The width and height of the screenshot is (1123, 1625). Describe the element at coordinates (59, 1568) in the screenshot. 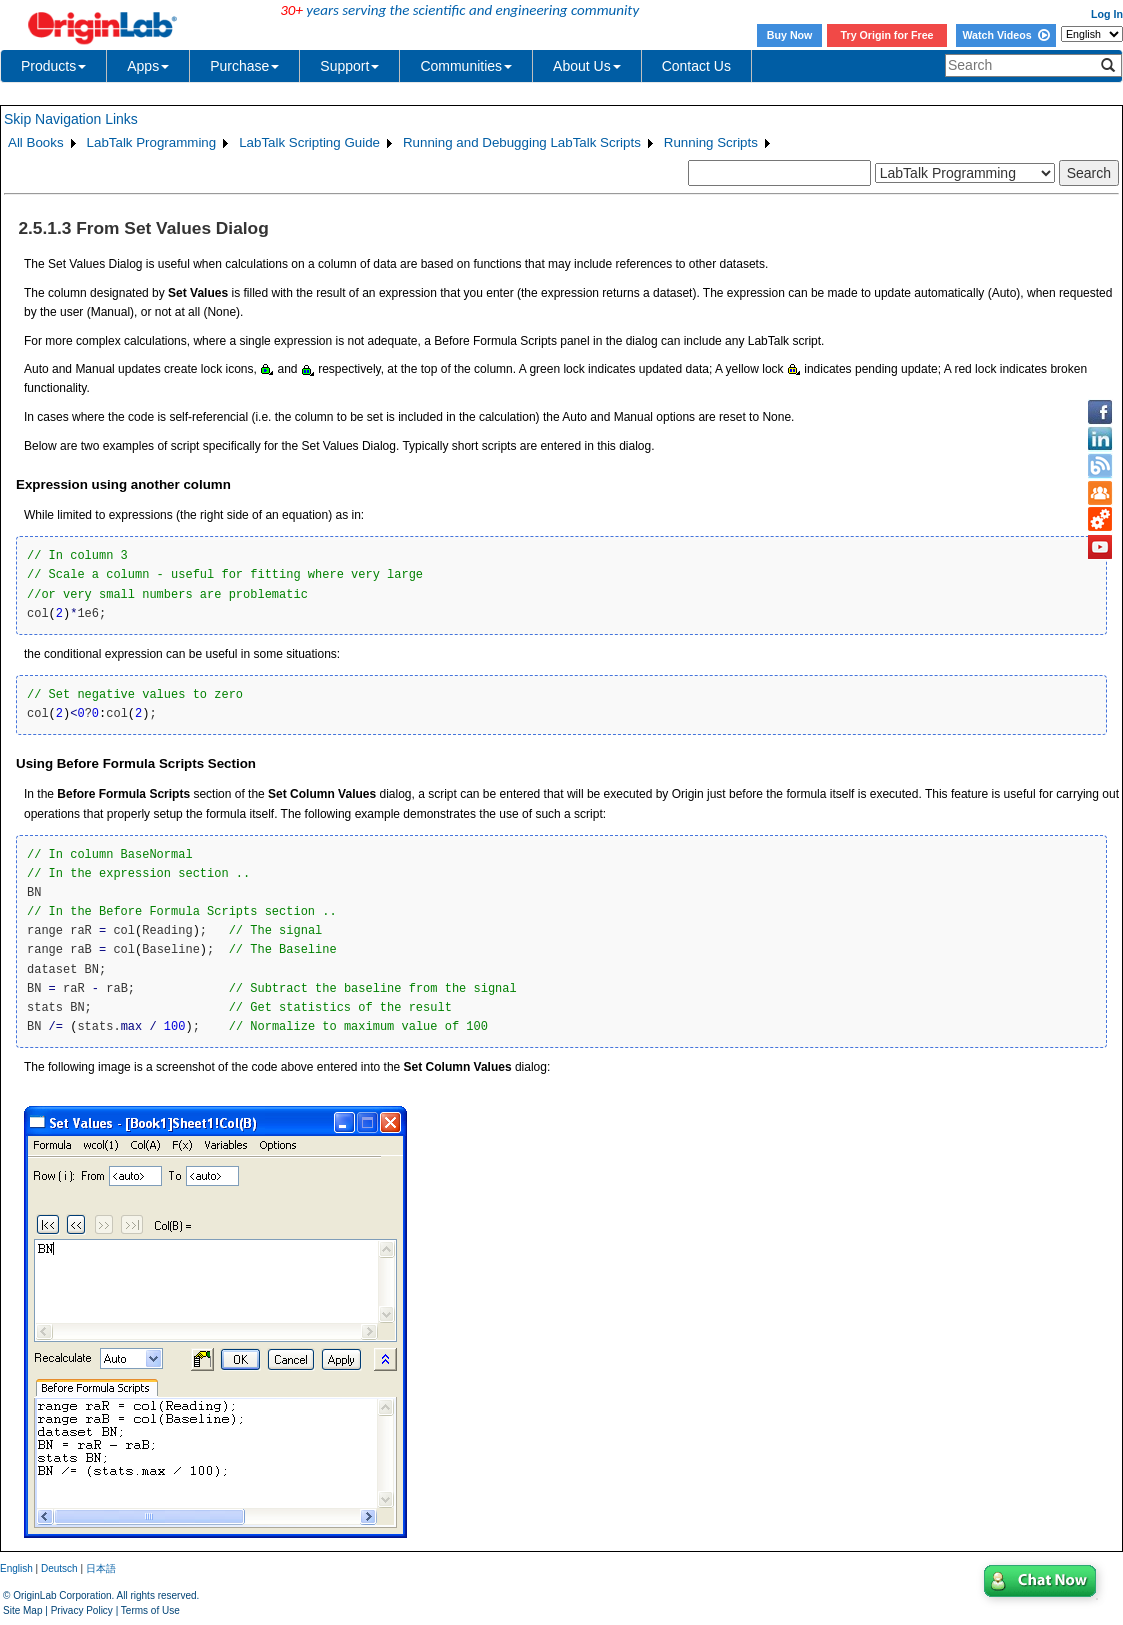

I see `Deutsch` at that location.